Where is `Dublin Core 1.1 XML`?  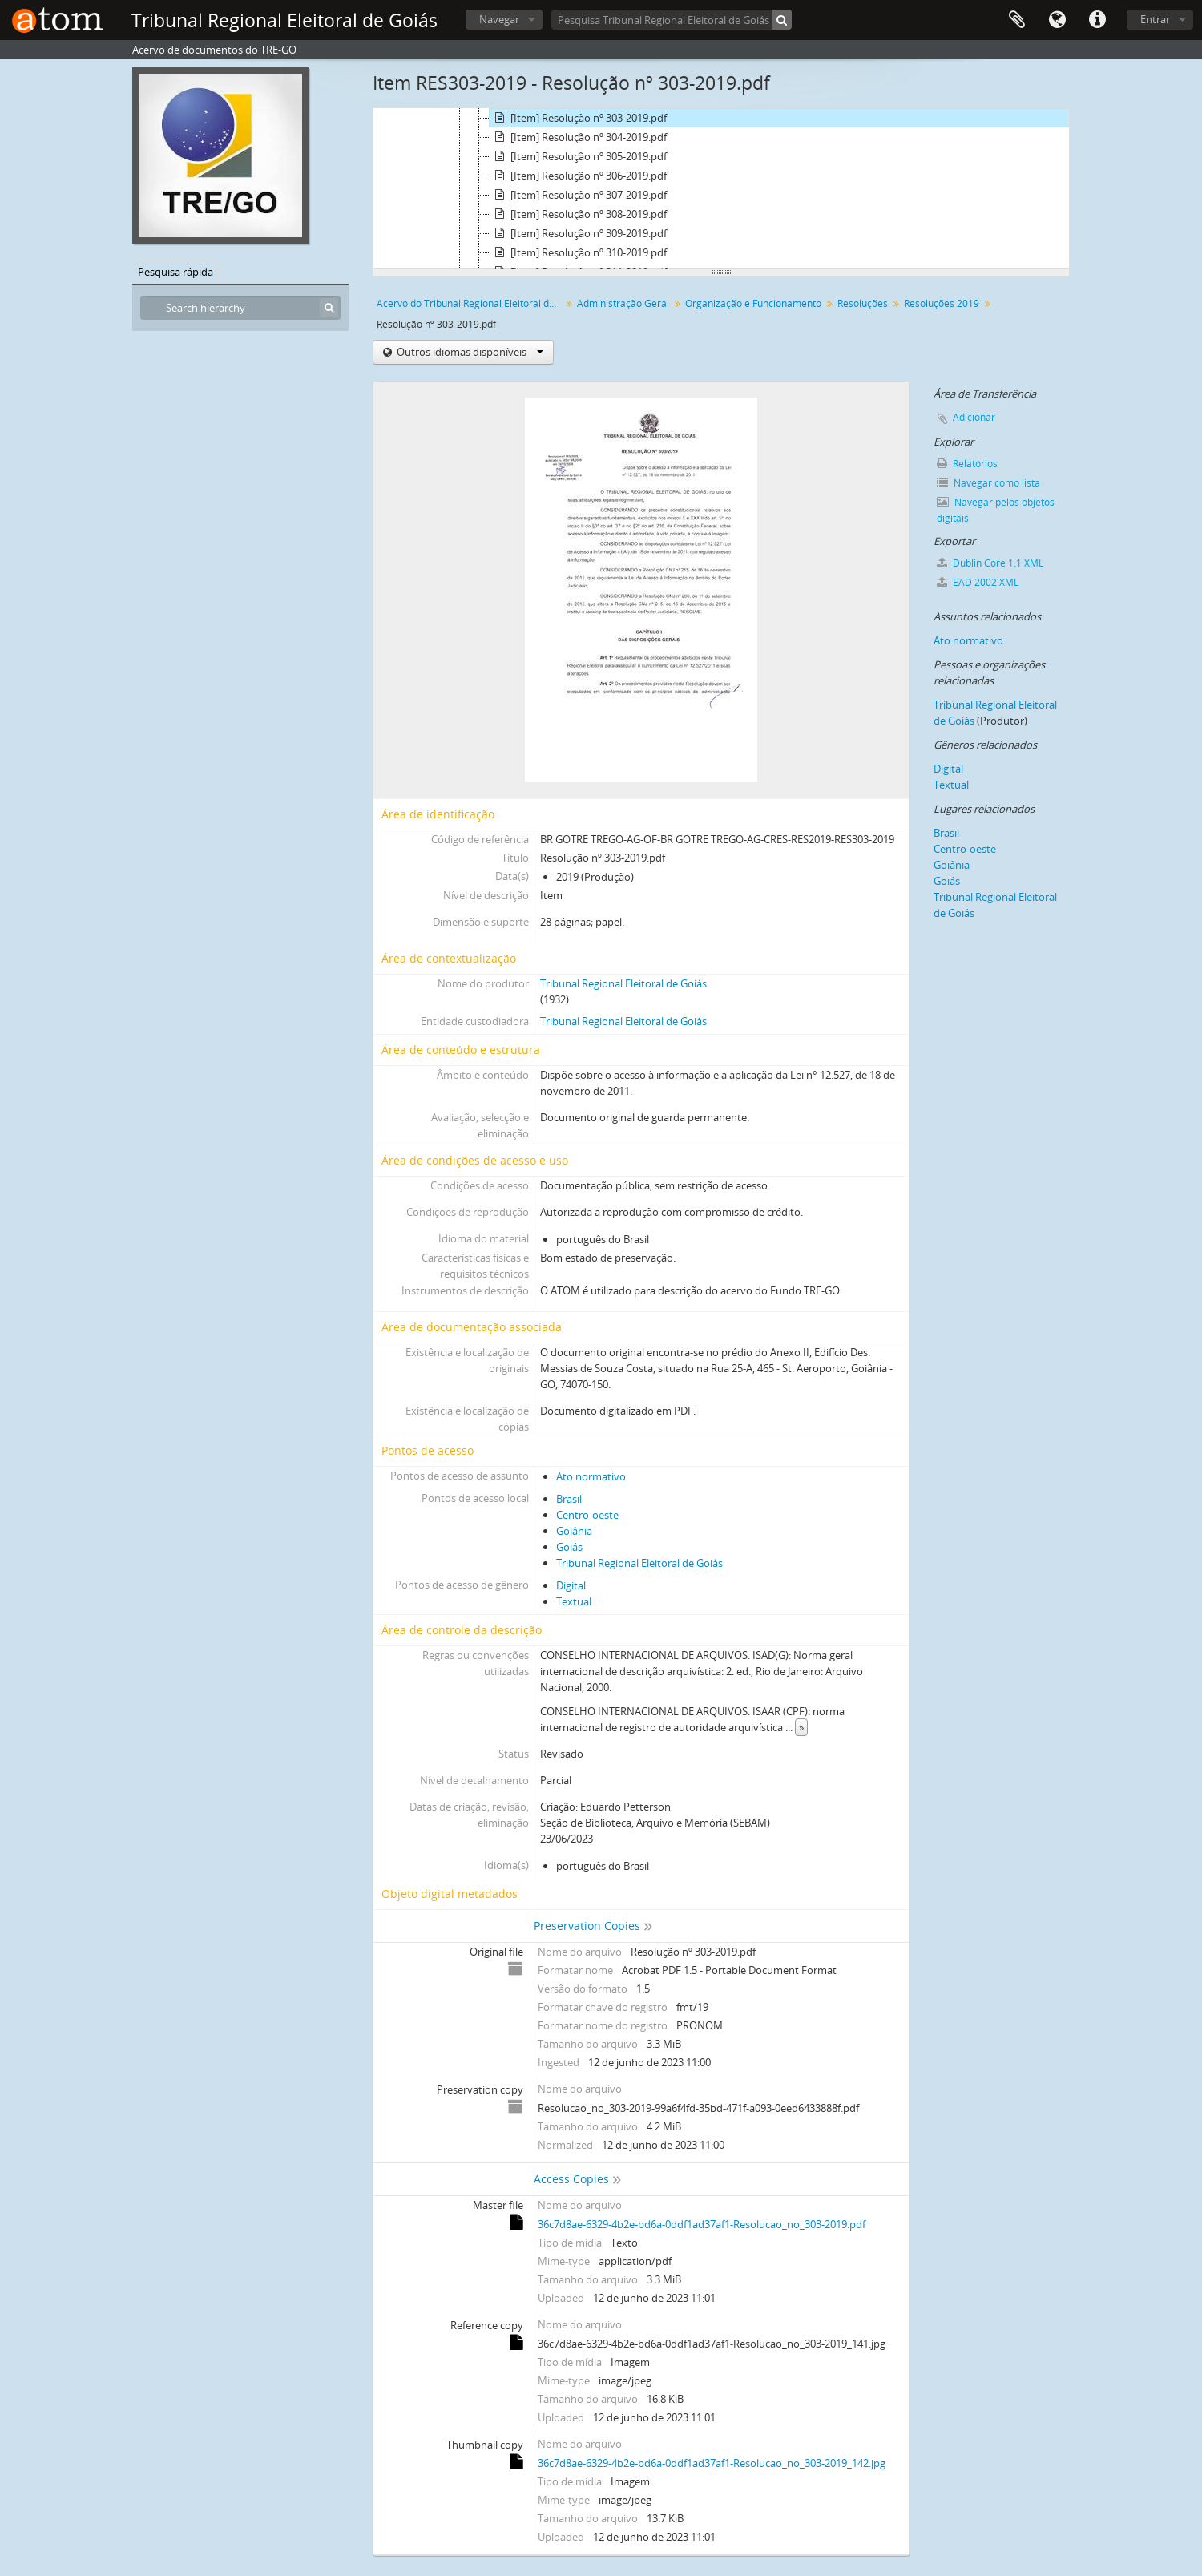 Dublin Core 1.1 XML is located at coordinates (990, 563).